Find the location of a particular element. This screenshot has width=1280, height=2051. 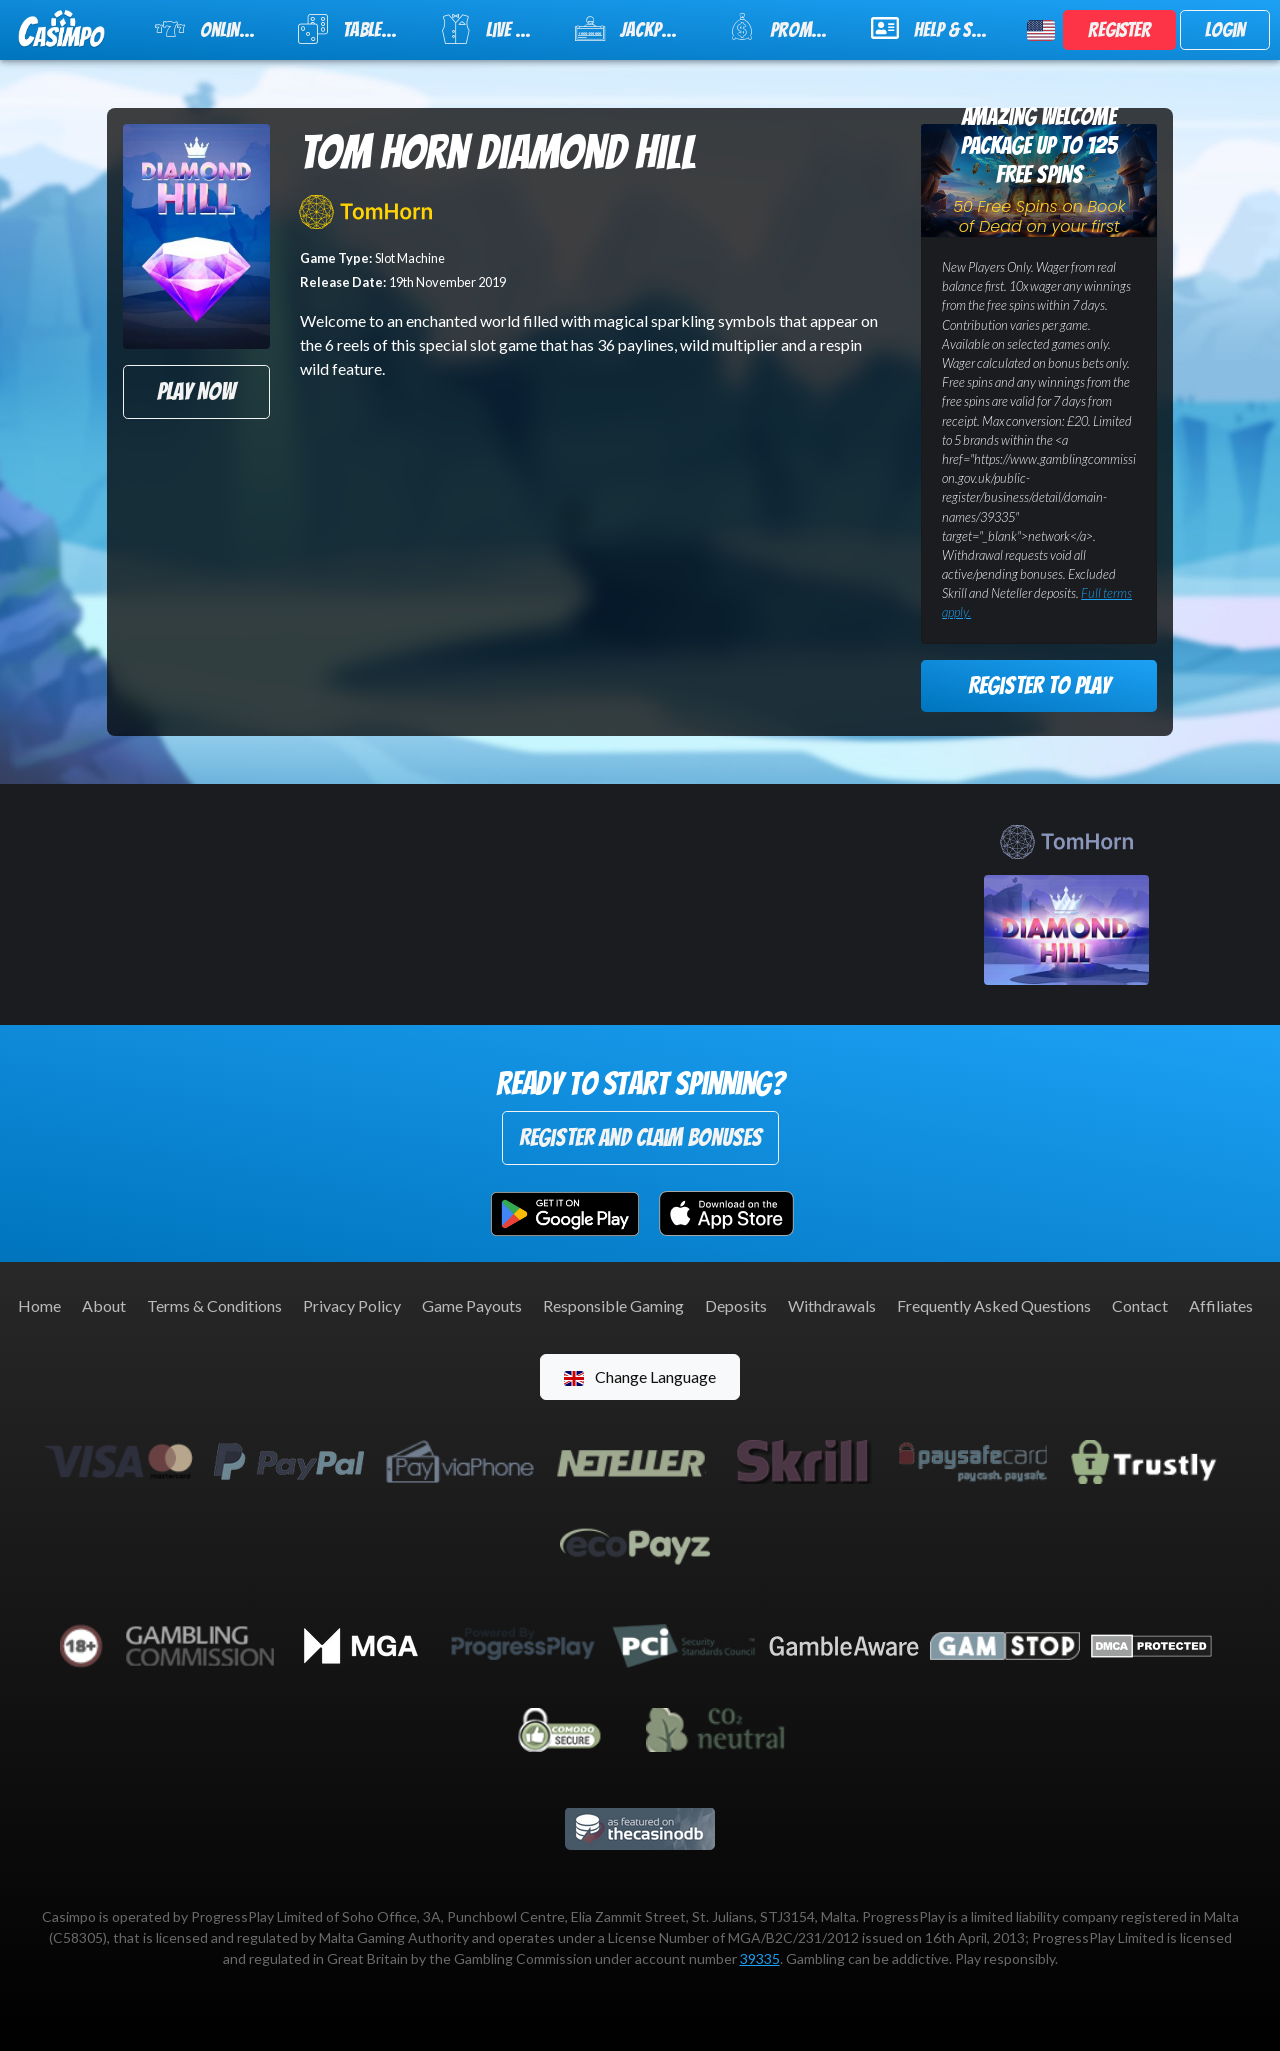

Table Games is located at coordinates (356, 29).